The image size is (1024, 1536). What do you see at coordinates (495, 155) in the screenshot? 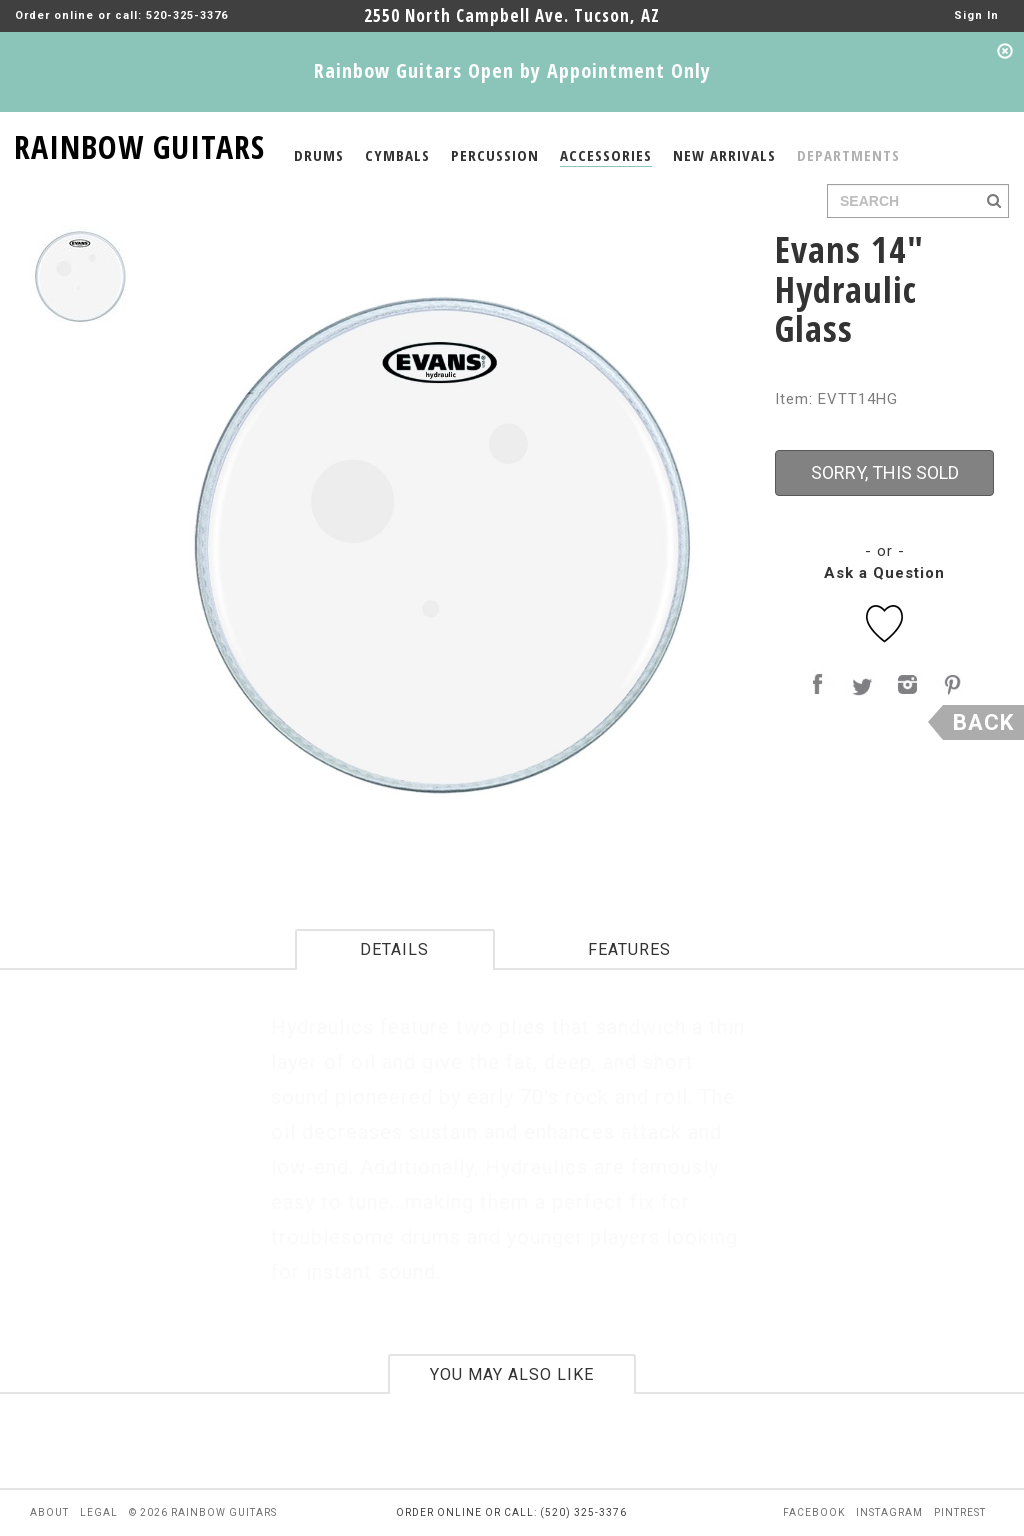
I see `PERCUSSION` at bounding box center [495, 155].